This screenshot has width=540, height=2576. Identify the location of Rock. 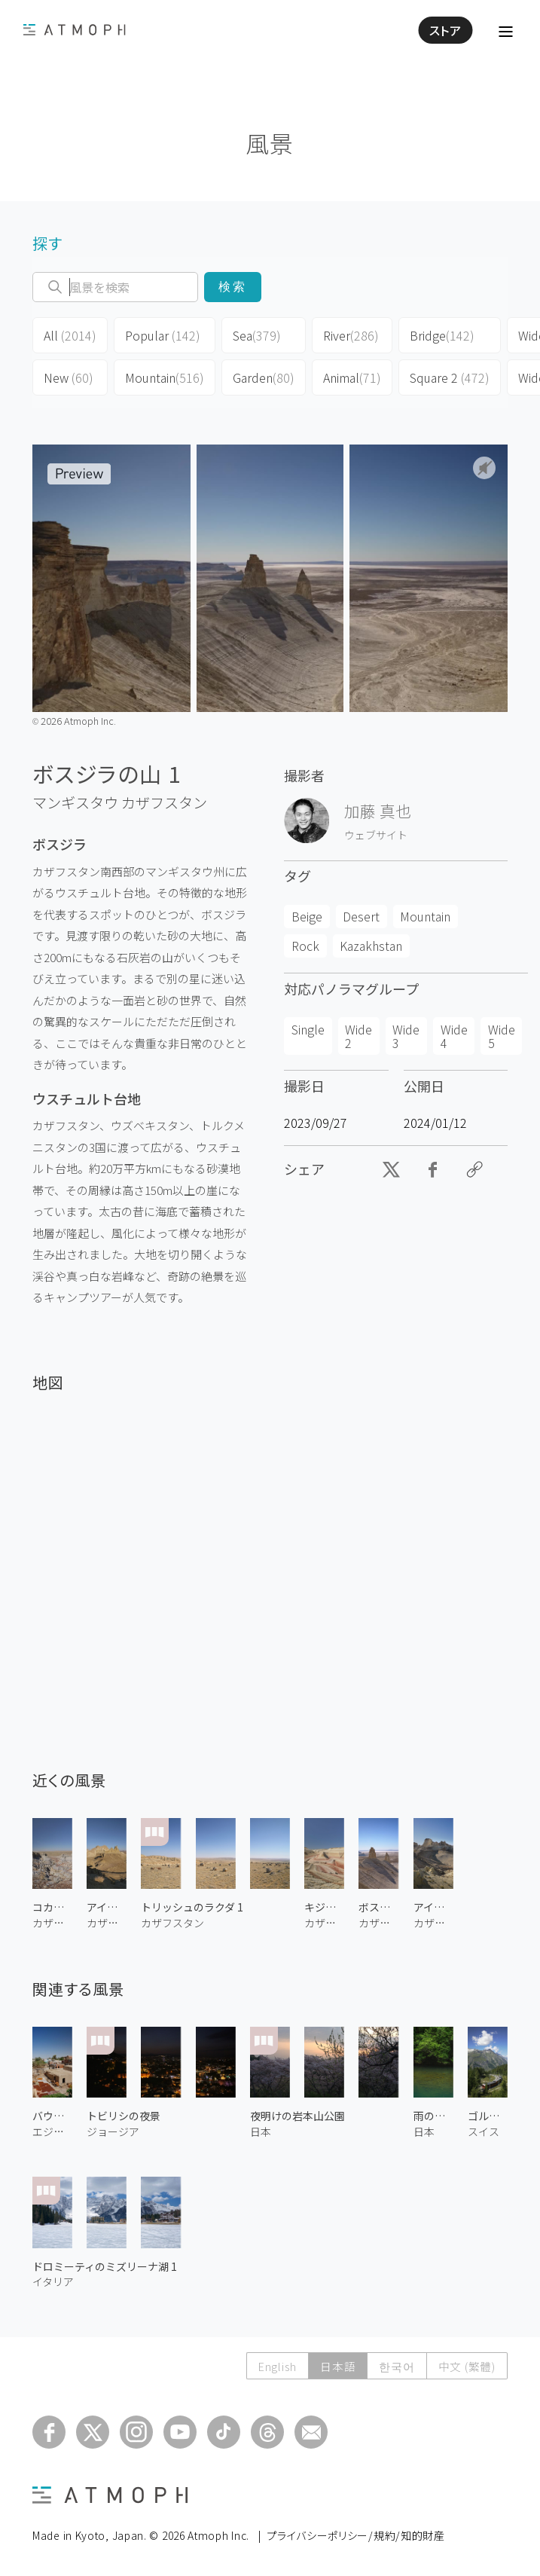
(305, 946).